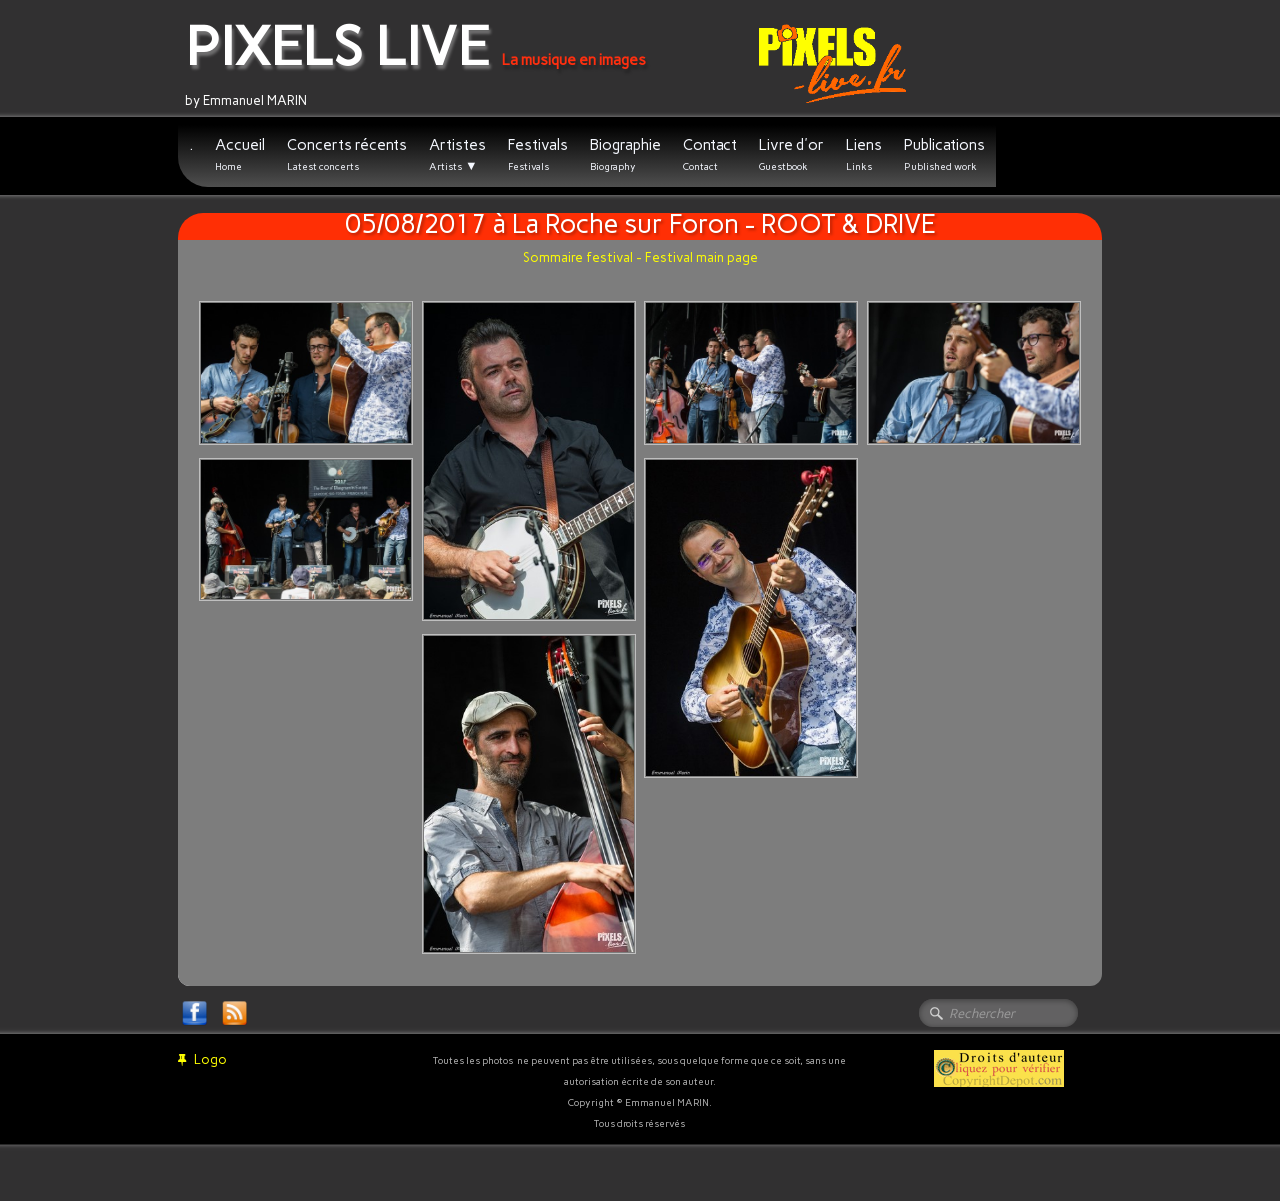  Describe the element at coordinates (538, 154) in the screenshot. I see `Festivals` at that location.